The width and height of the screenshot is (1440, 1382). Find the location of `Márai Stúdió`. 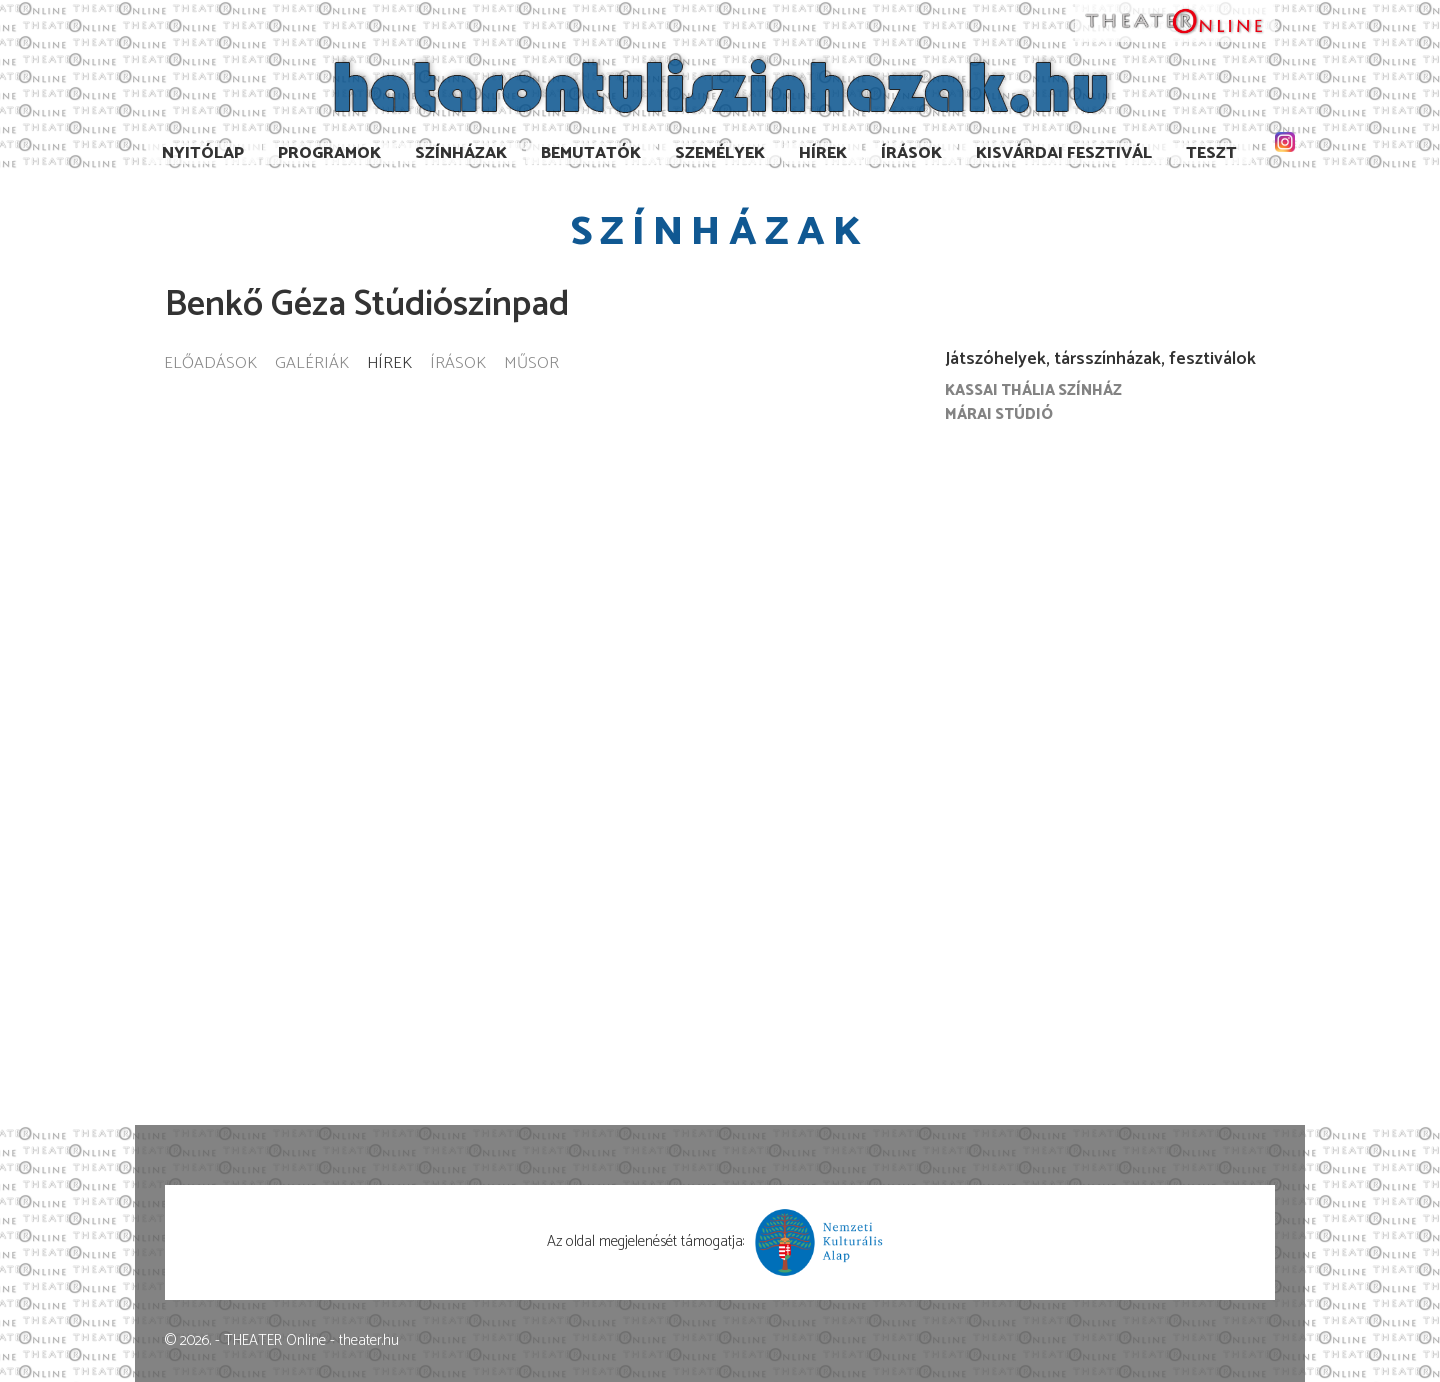

Márai Stúdió is located at coordinates (999, 414).